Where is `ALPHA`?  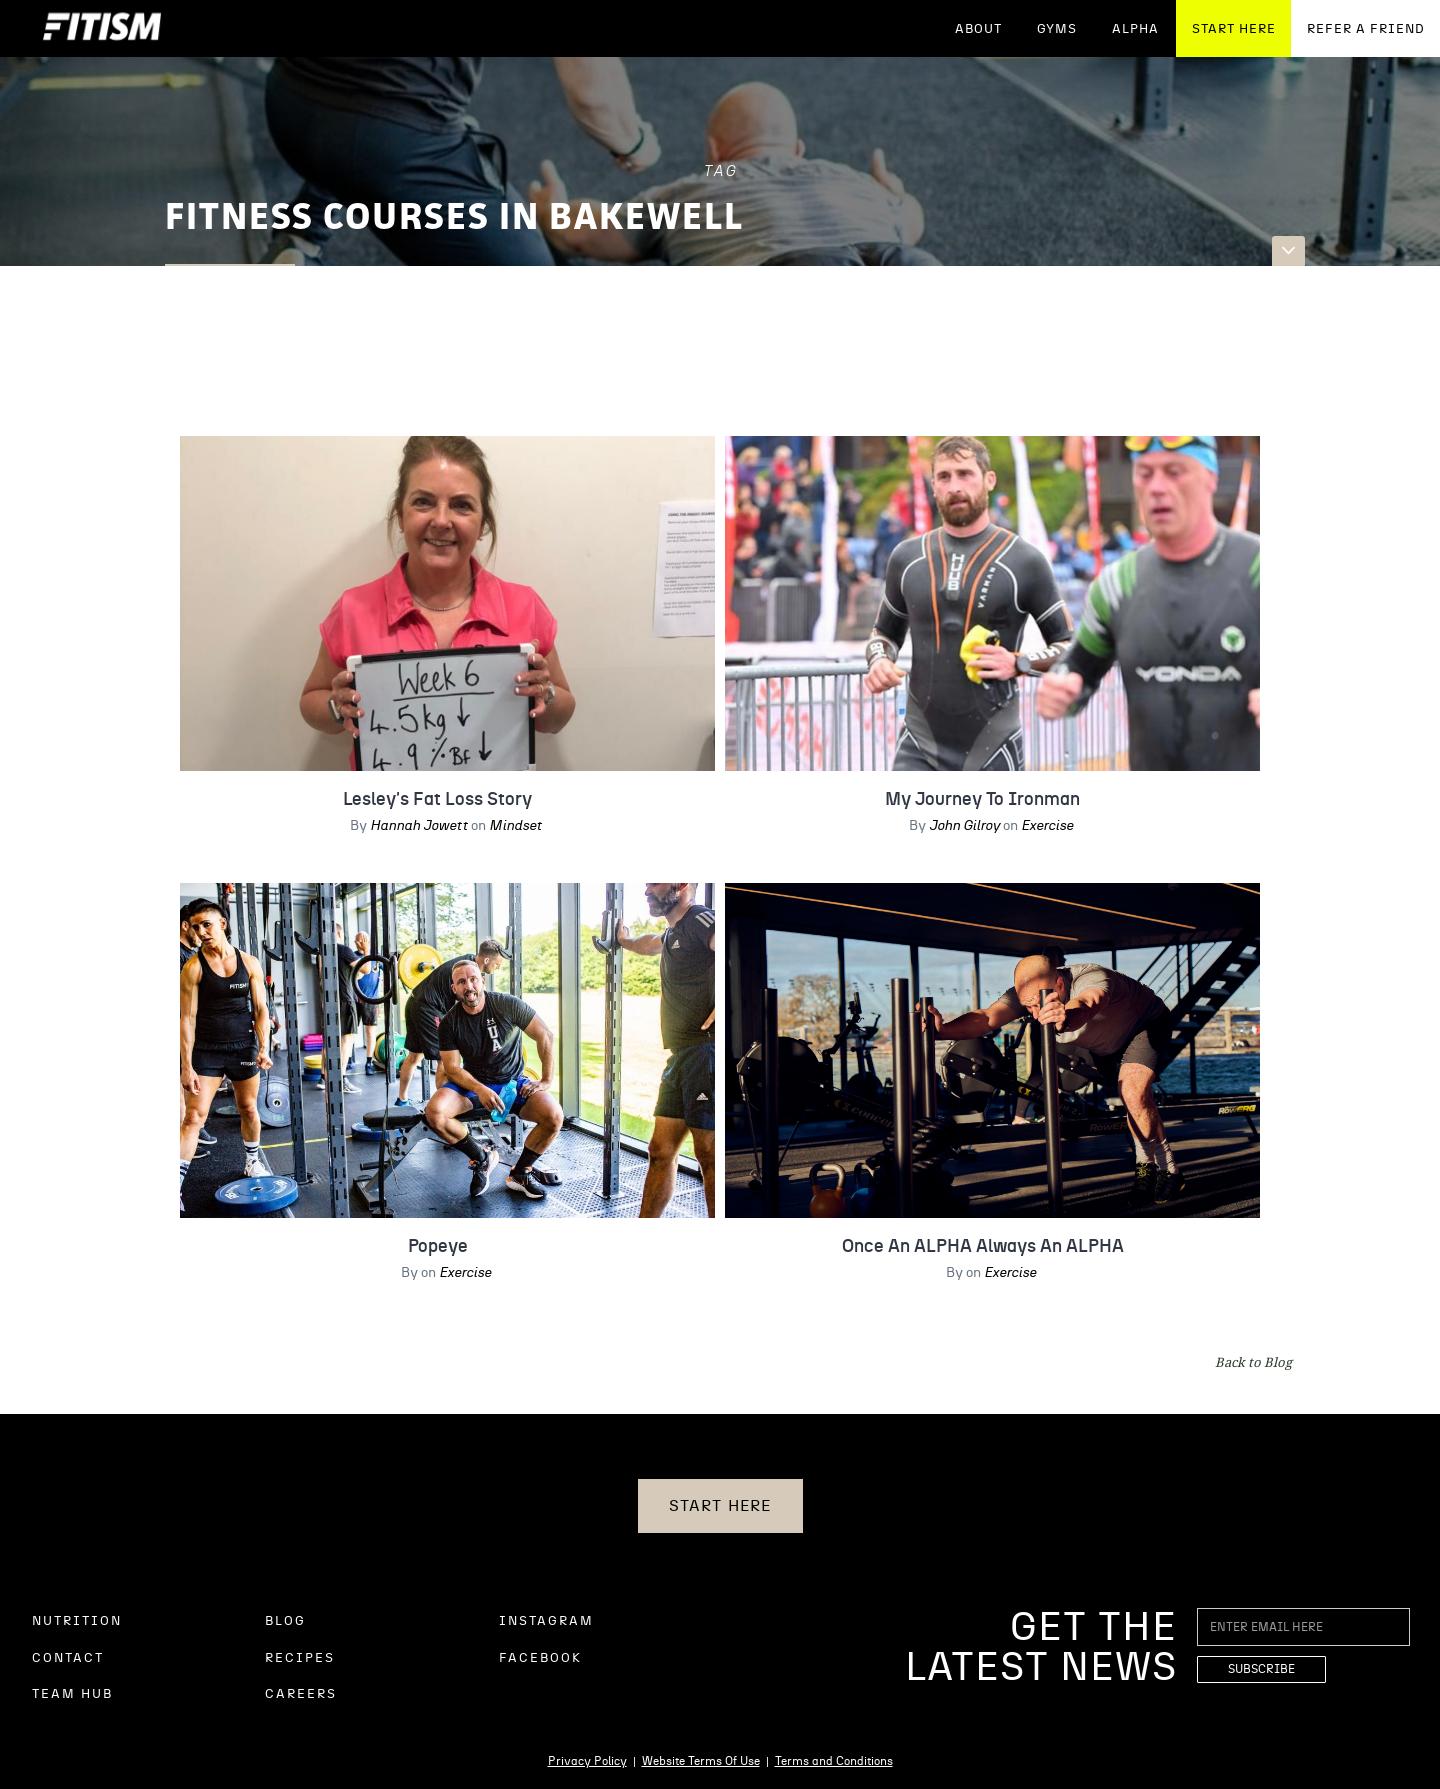 ALPHA is located at coordinates (1135, 29).